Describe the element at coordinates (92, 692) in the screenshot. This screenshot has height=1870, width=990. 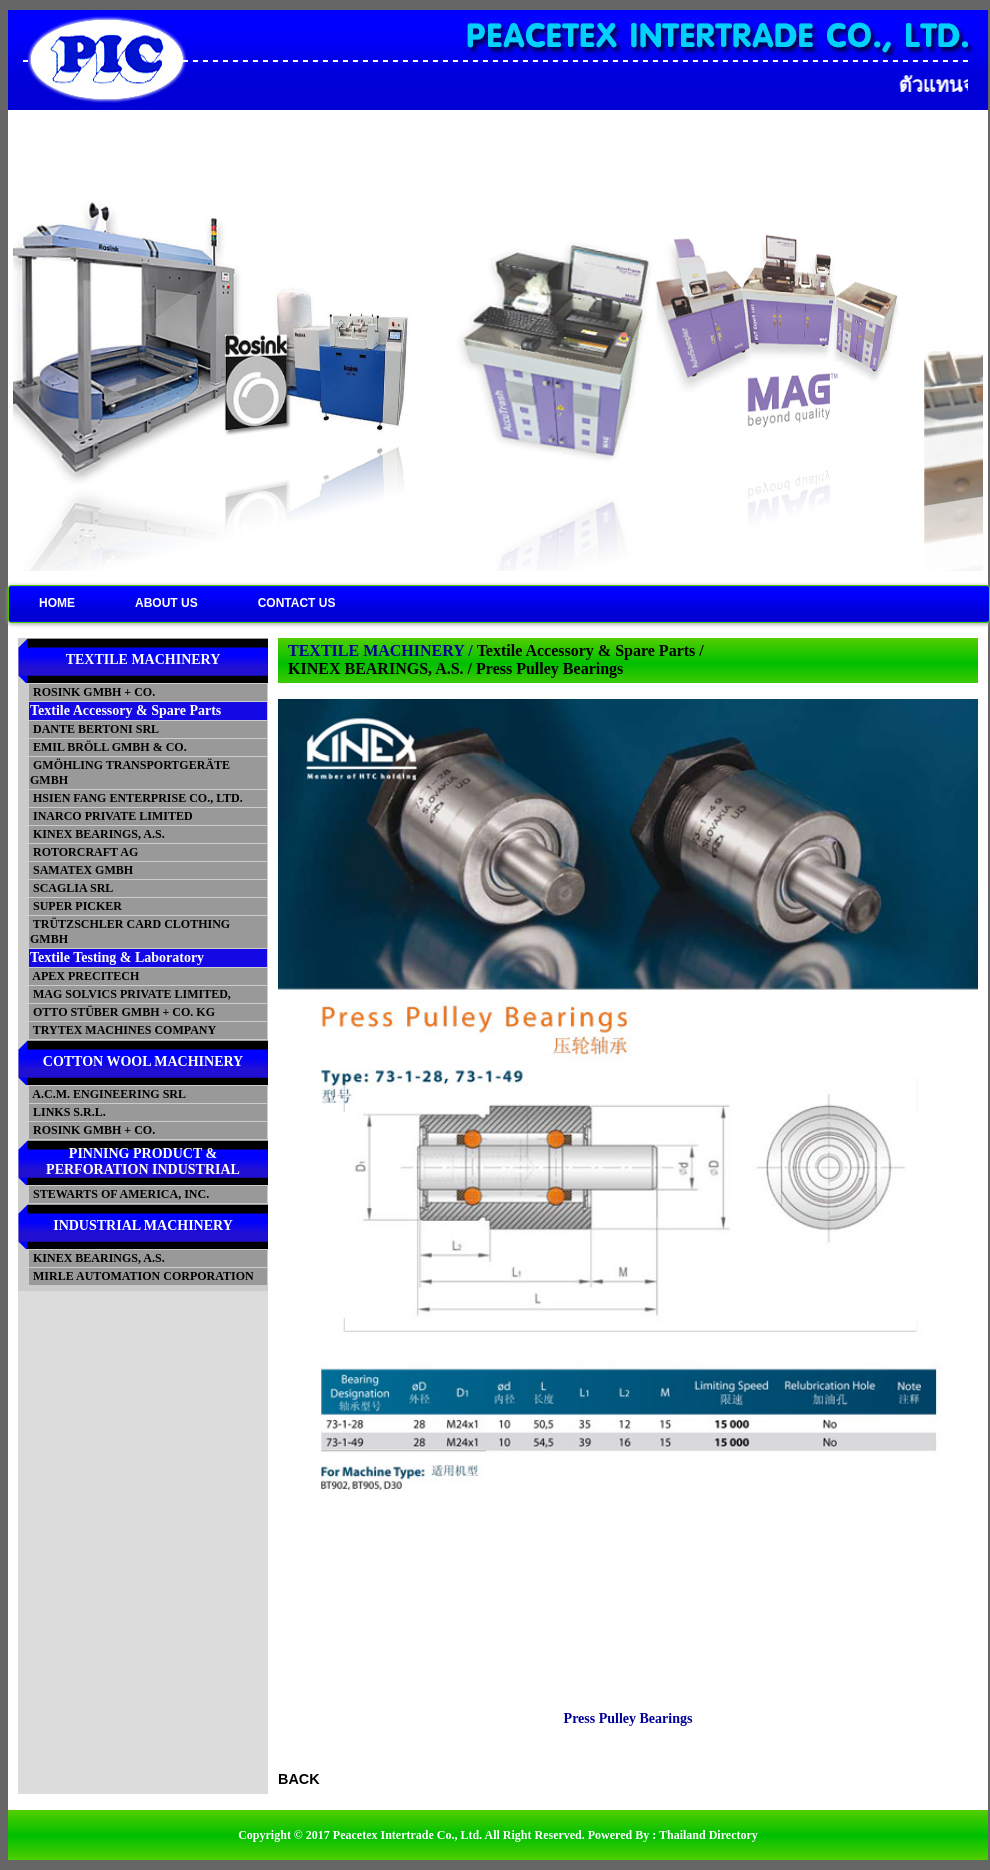
I see `ROSINK GMBH + CO.` at that location.